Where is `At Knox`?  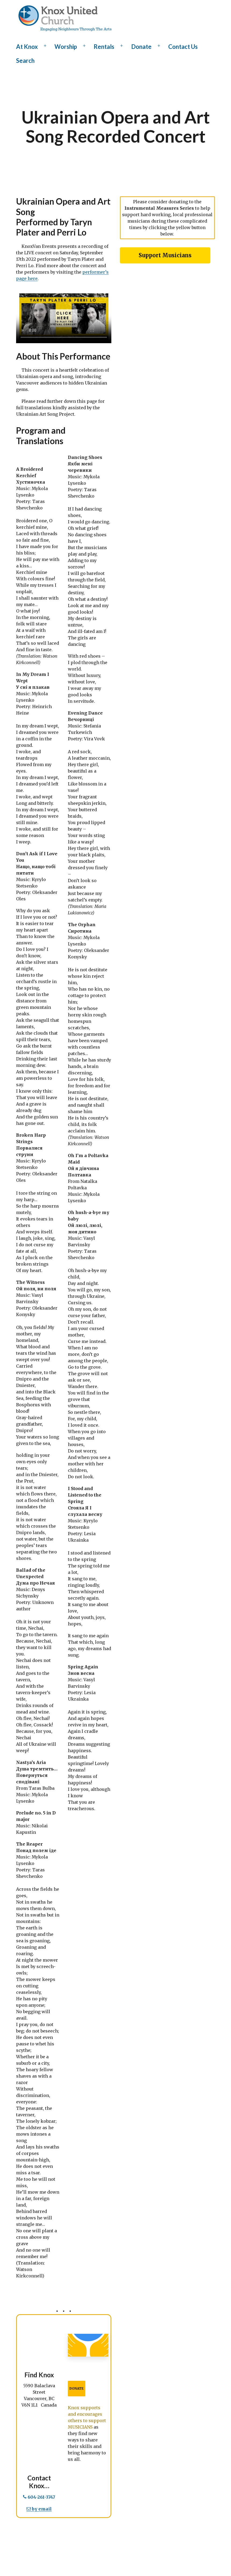
At Knox is located at coordinates (27, 46).